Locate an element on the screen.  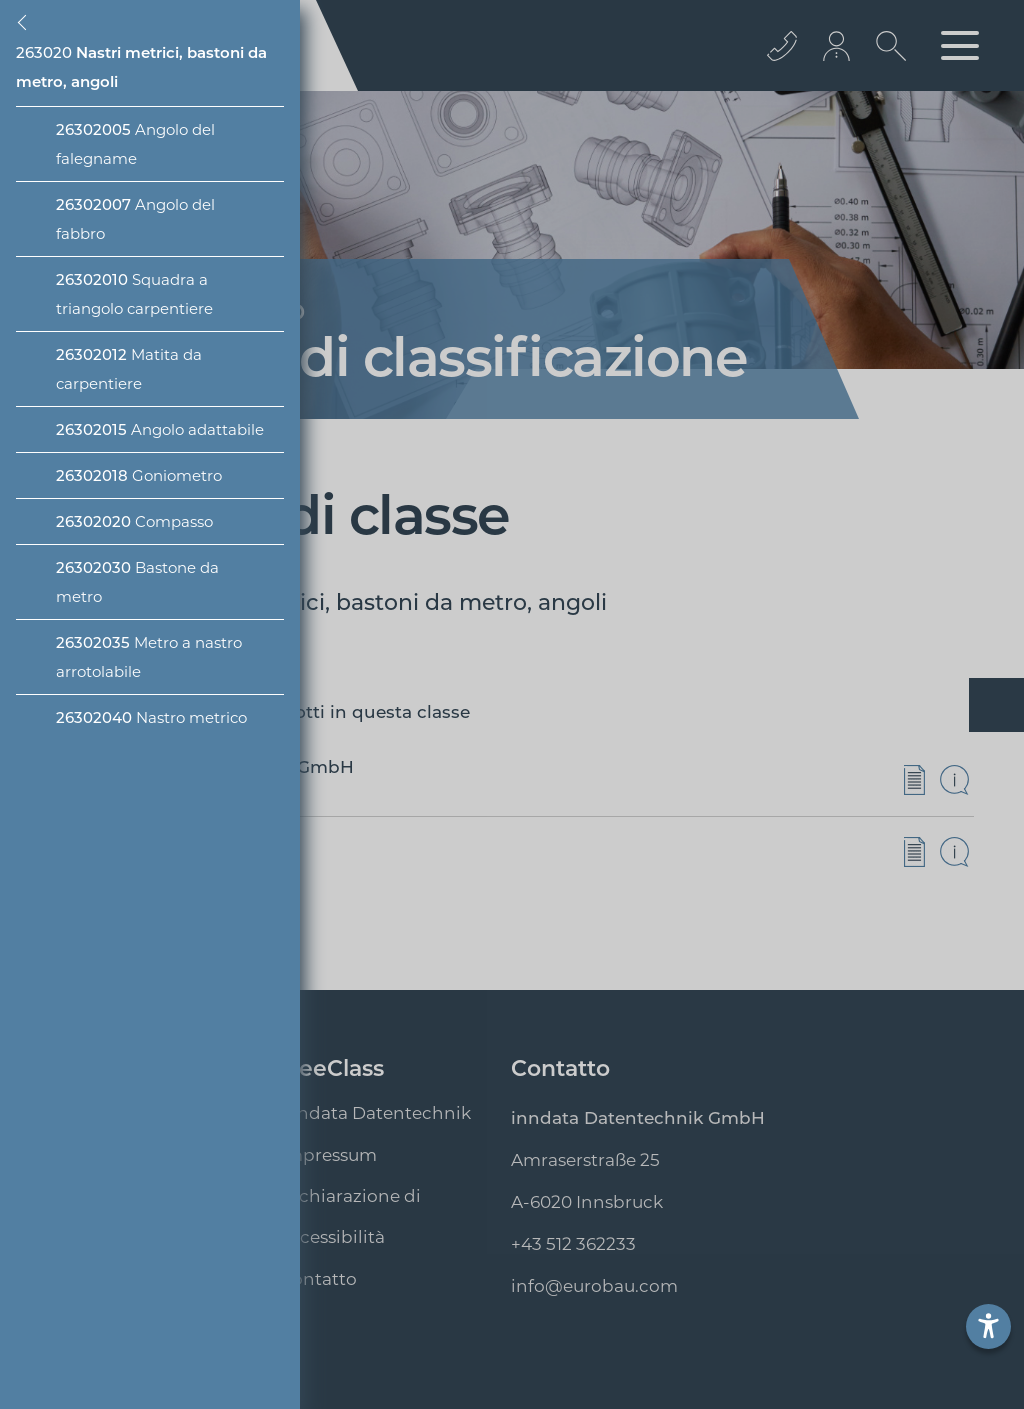
Squadra a triangolo carpentiere is located at coordinates (134, 294).